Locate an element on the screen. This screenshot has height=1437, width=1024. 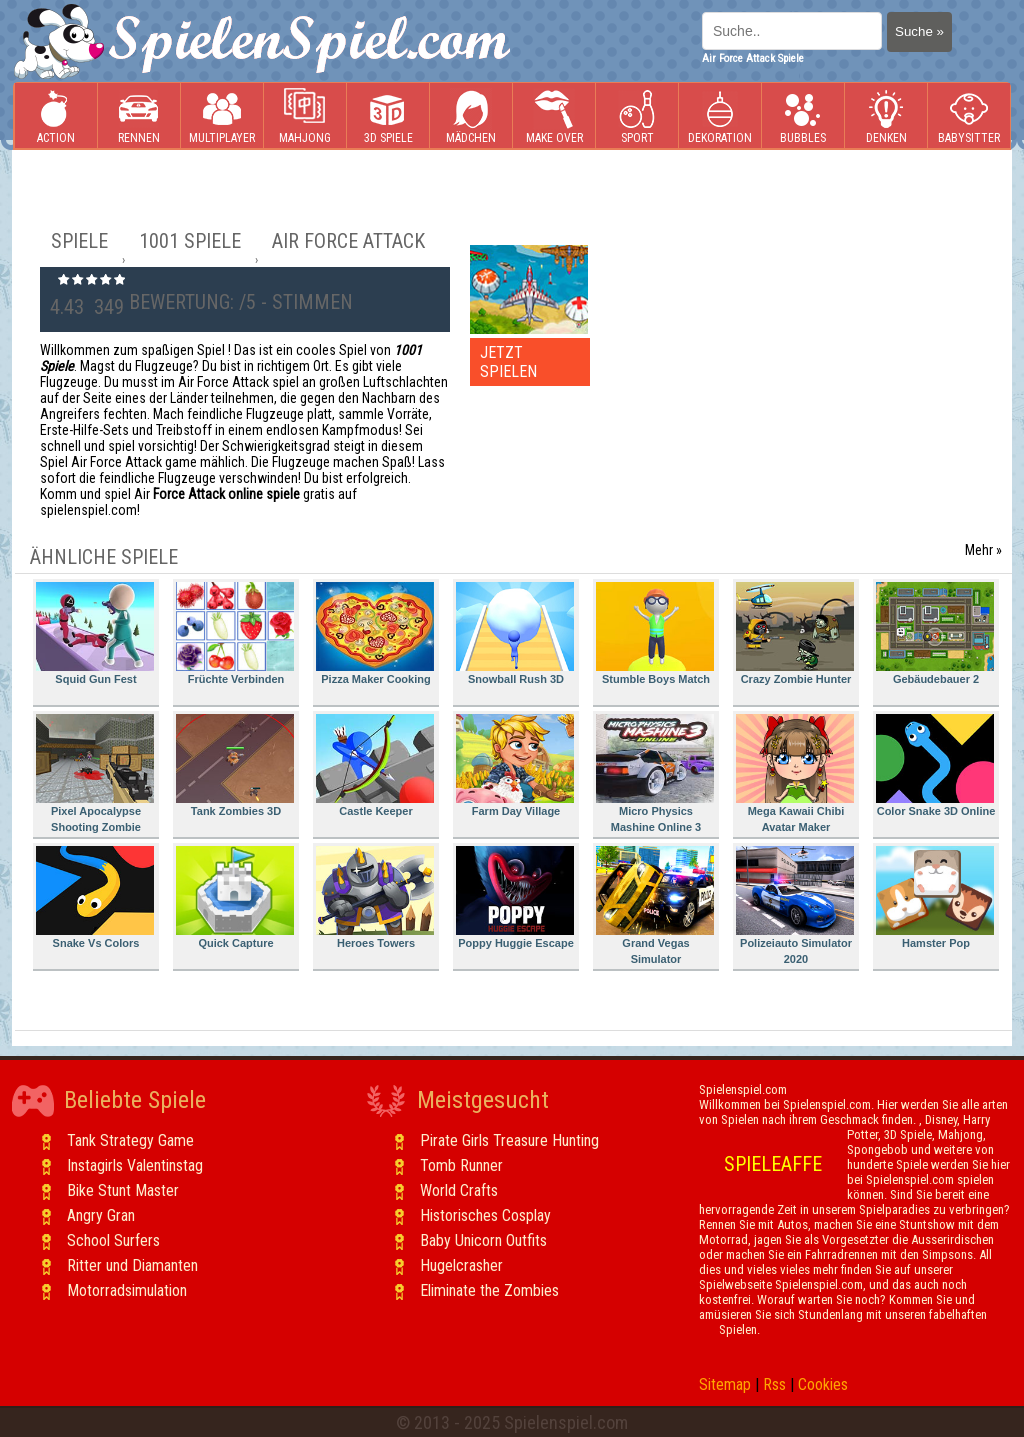
Bike Stunt Master is located at coordinates (123, 1190).